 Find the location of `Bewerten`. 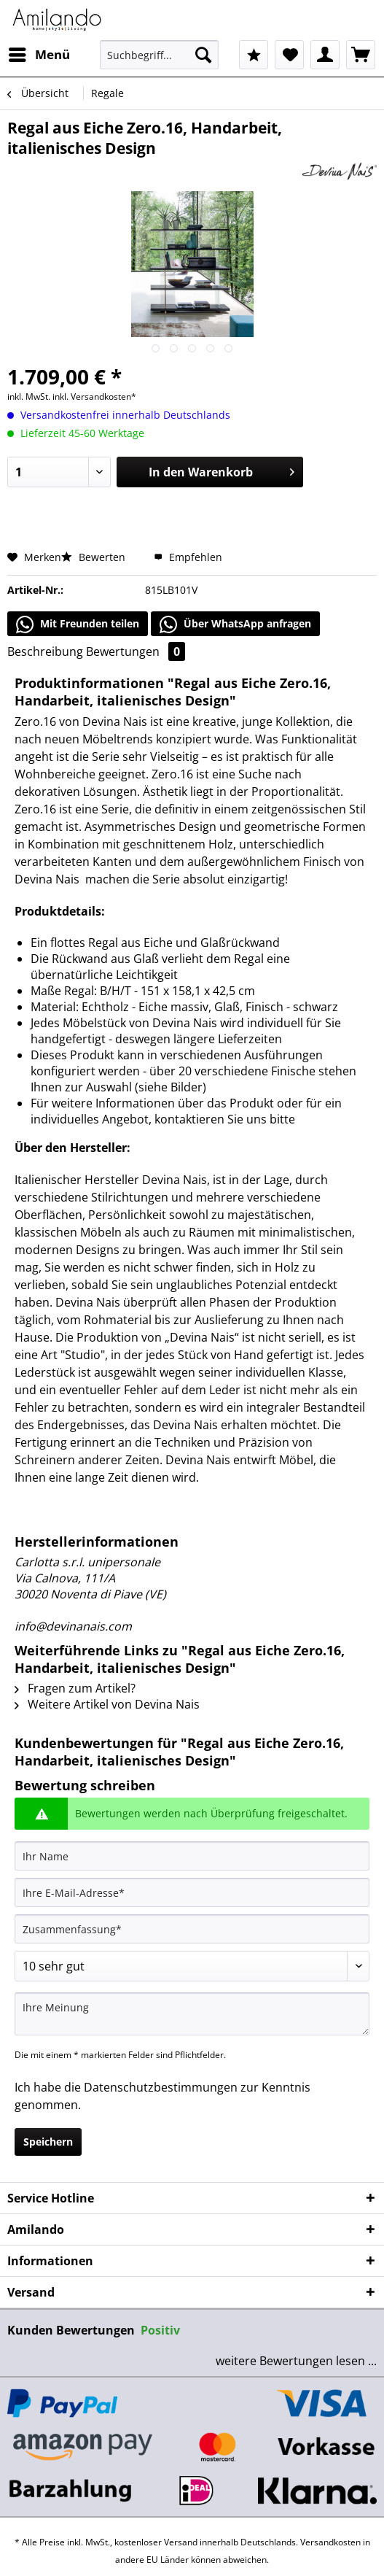

Bewerten is located at coordinates (94, 557).